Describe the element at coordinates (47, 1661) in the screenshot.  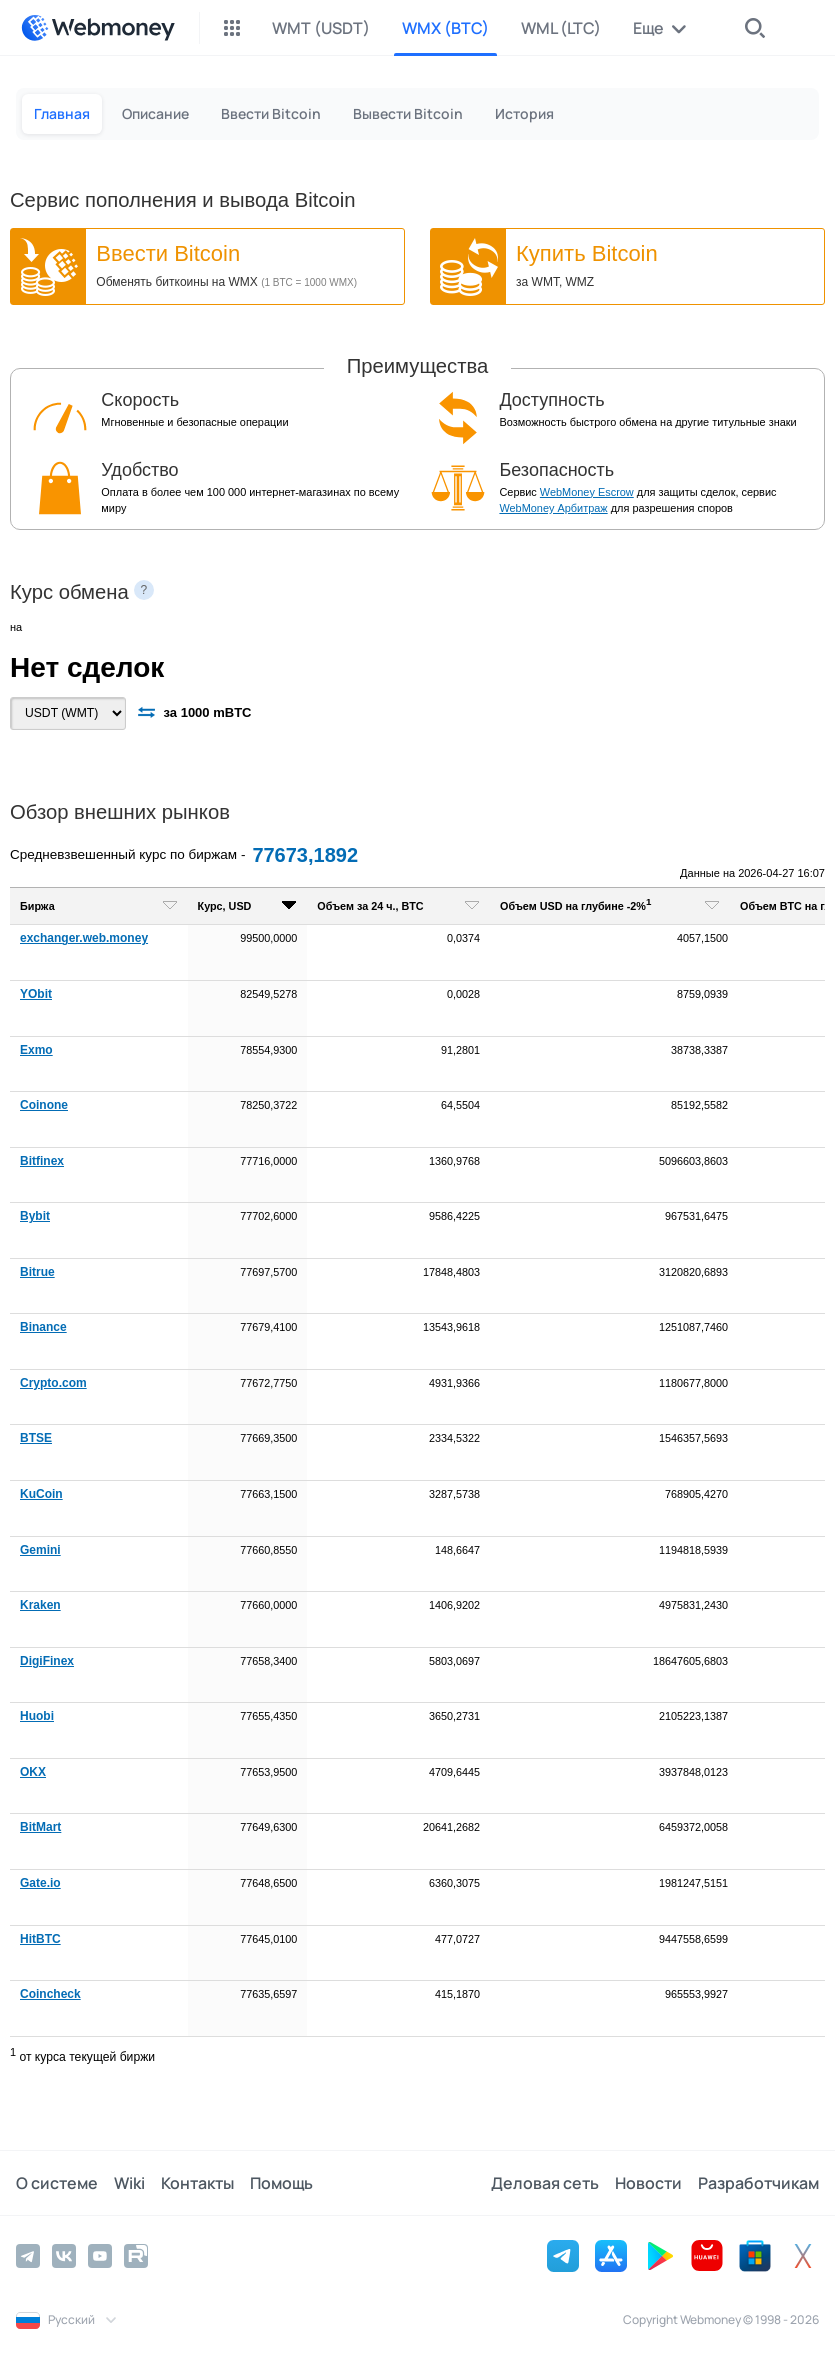
I see `DigiFinex` at that location.